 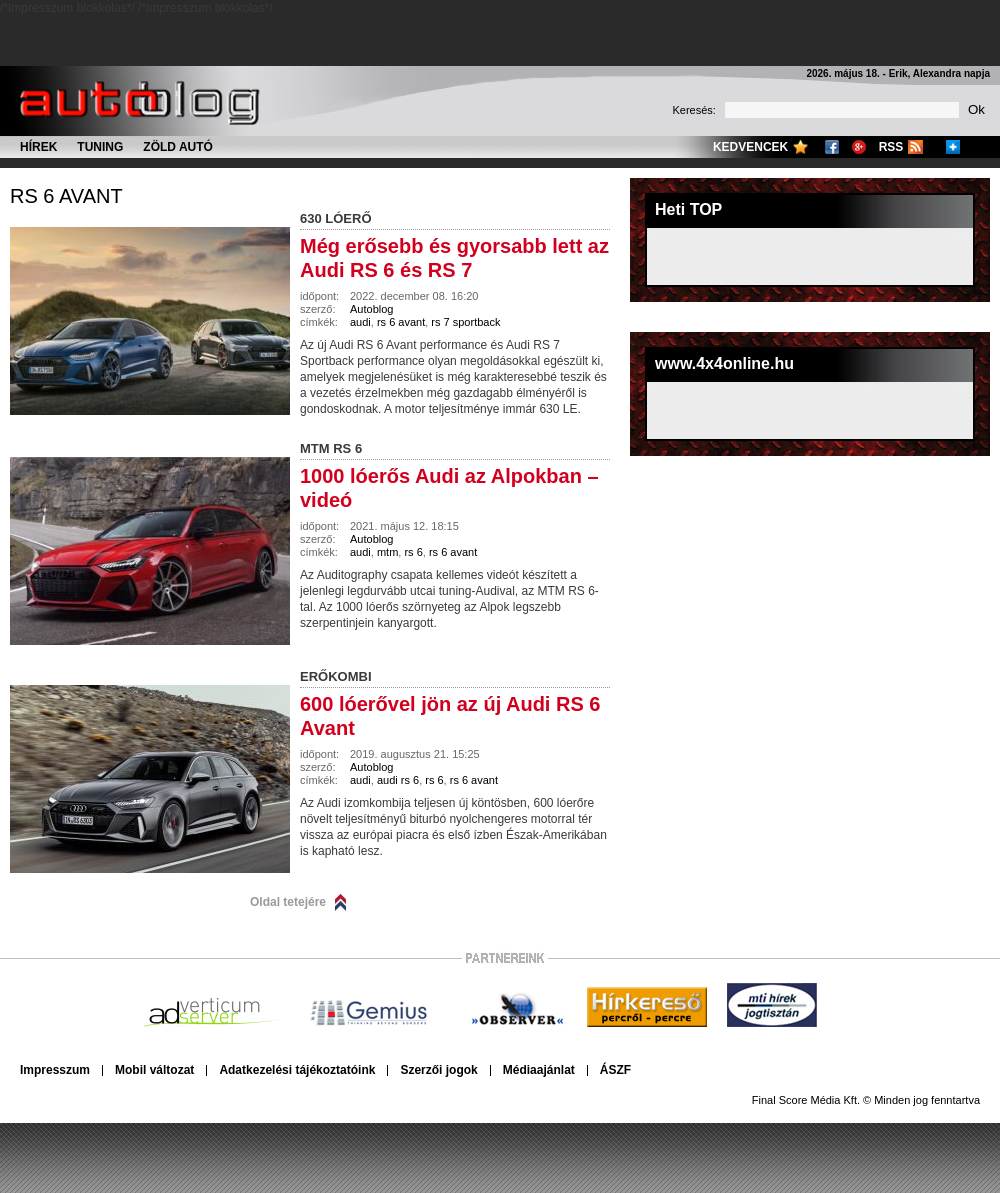 What do you see at coordinates (615, 1070) in the screenshot?
I see `ÁSZF` at bounding box center [615, 1070].